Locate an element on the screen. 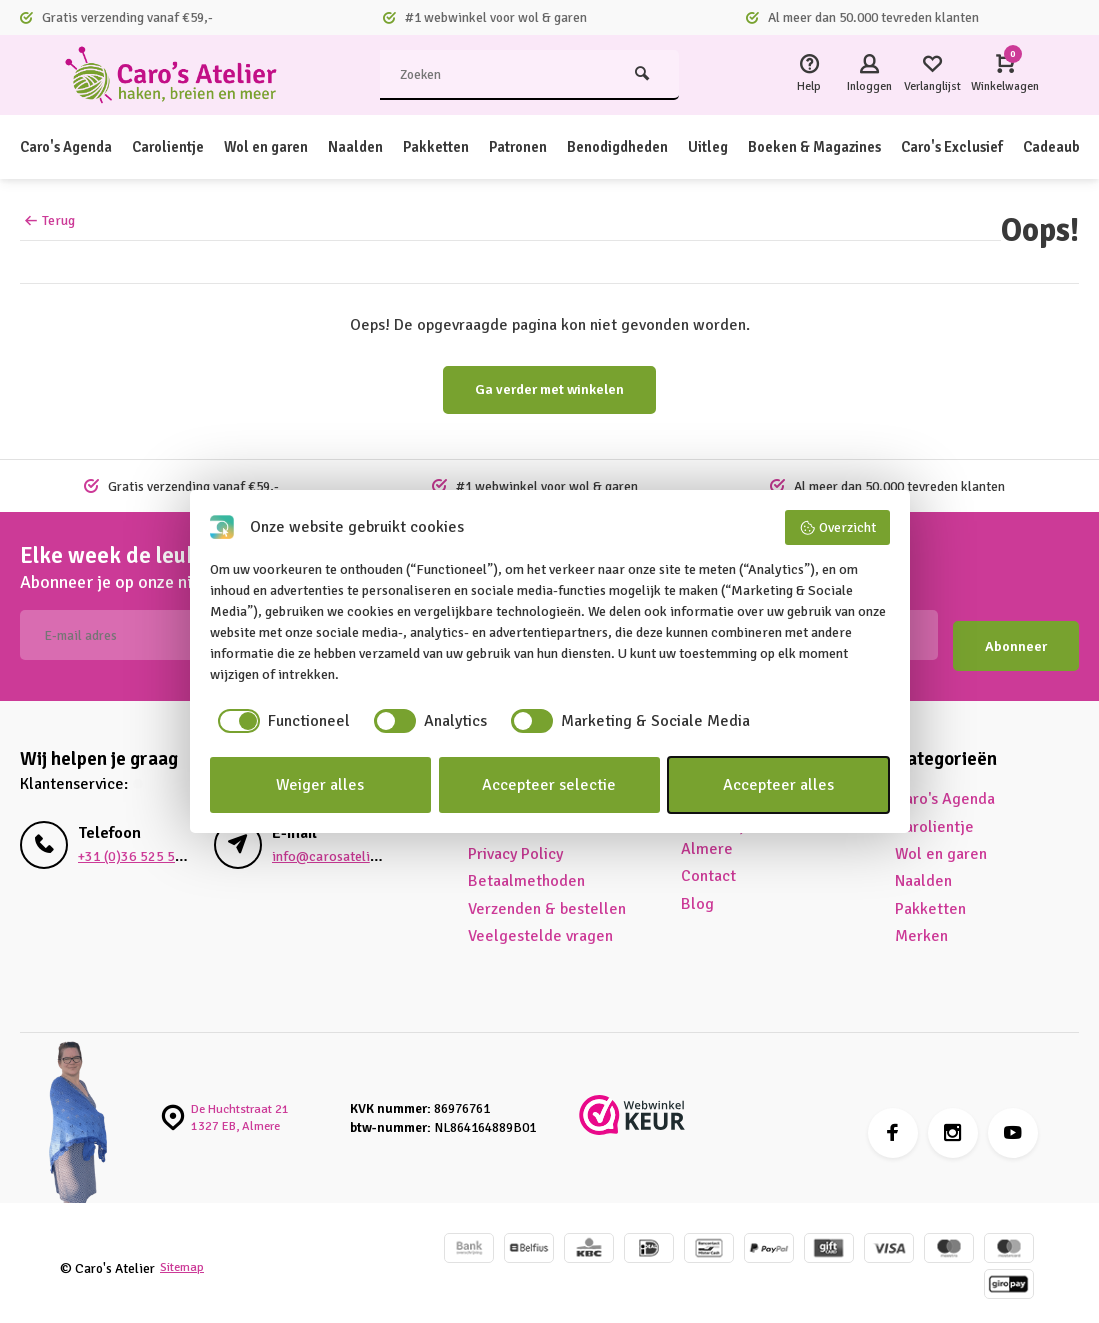 This screenshot has height=1323, width=1099. Caro's Agenda is located at coordinates (71, 147).